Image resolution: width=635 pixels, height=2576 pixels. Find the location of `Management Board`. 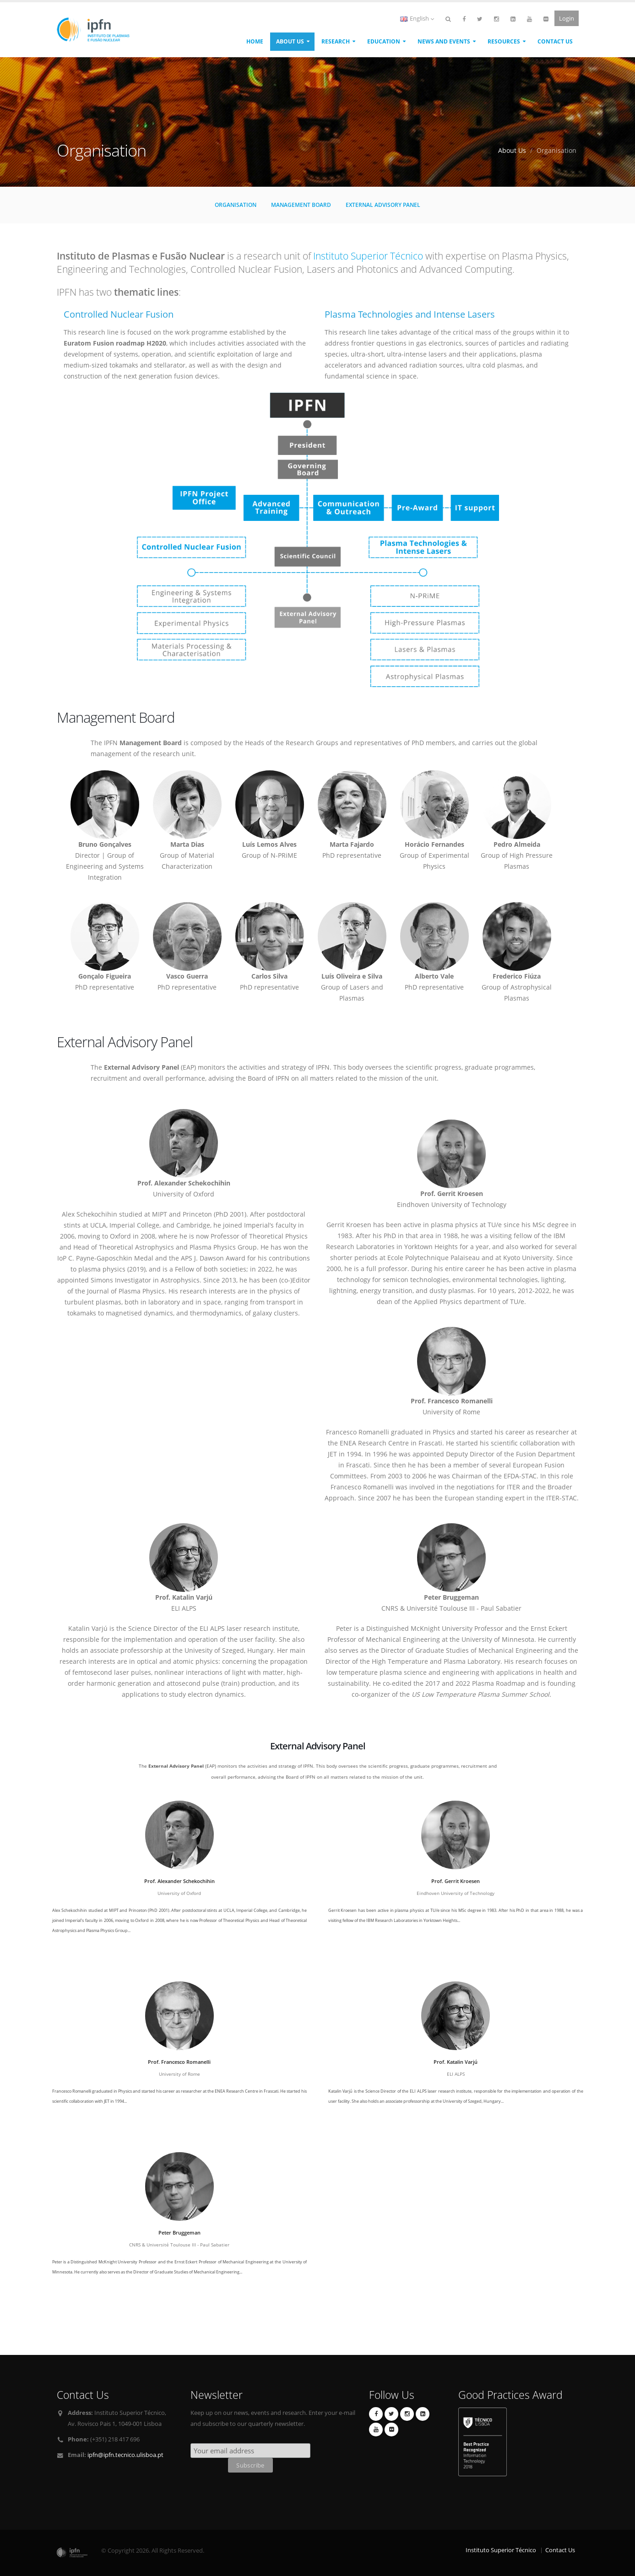

Management Board is located at coordinates (301, 205).